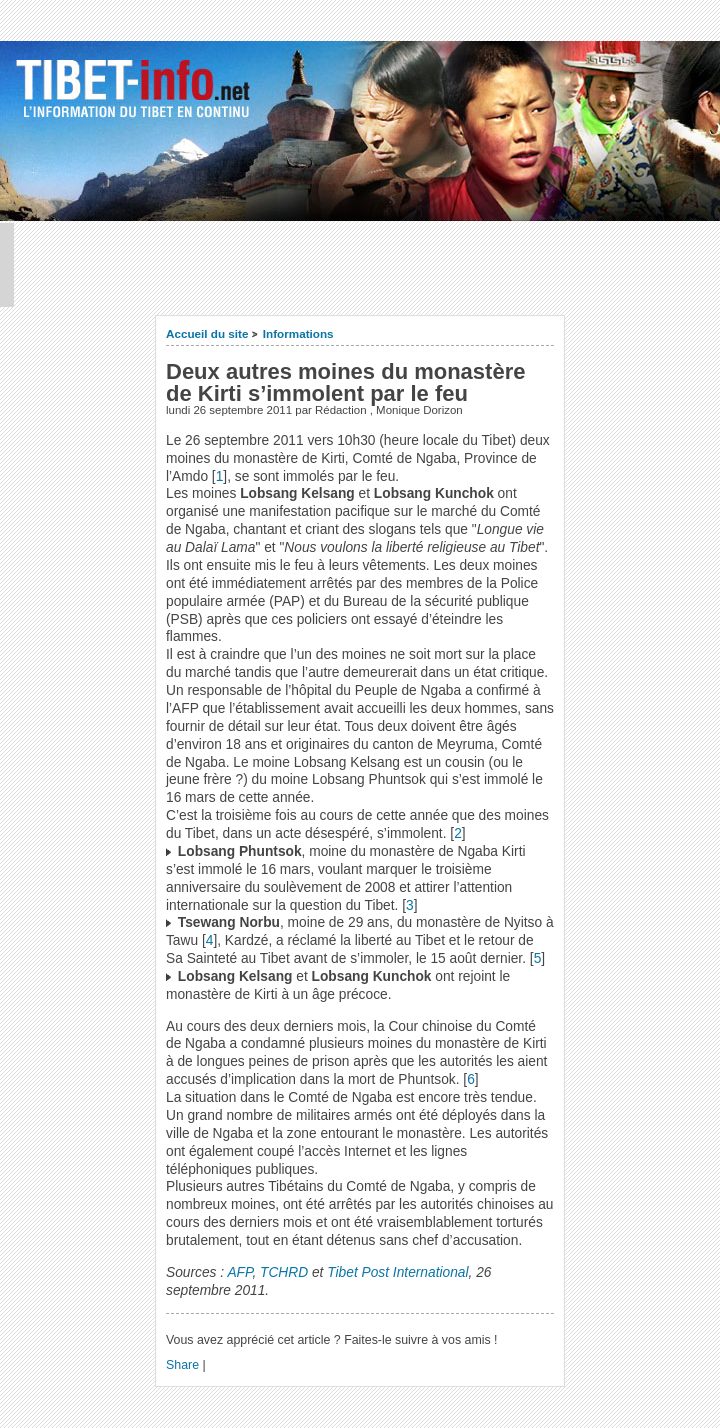  I want to click on Informations, so click(298, 333).